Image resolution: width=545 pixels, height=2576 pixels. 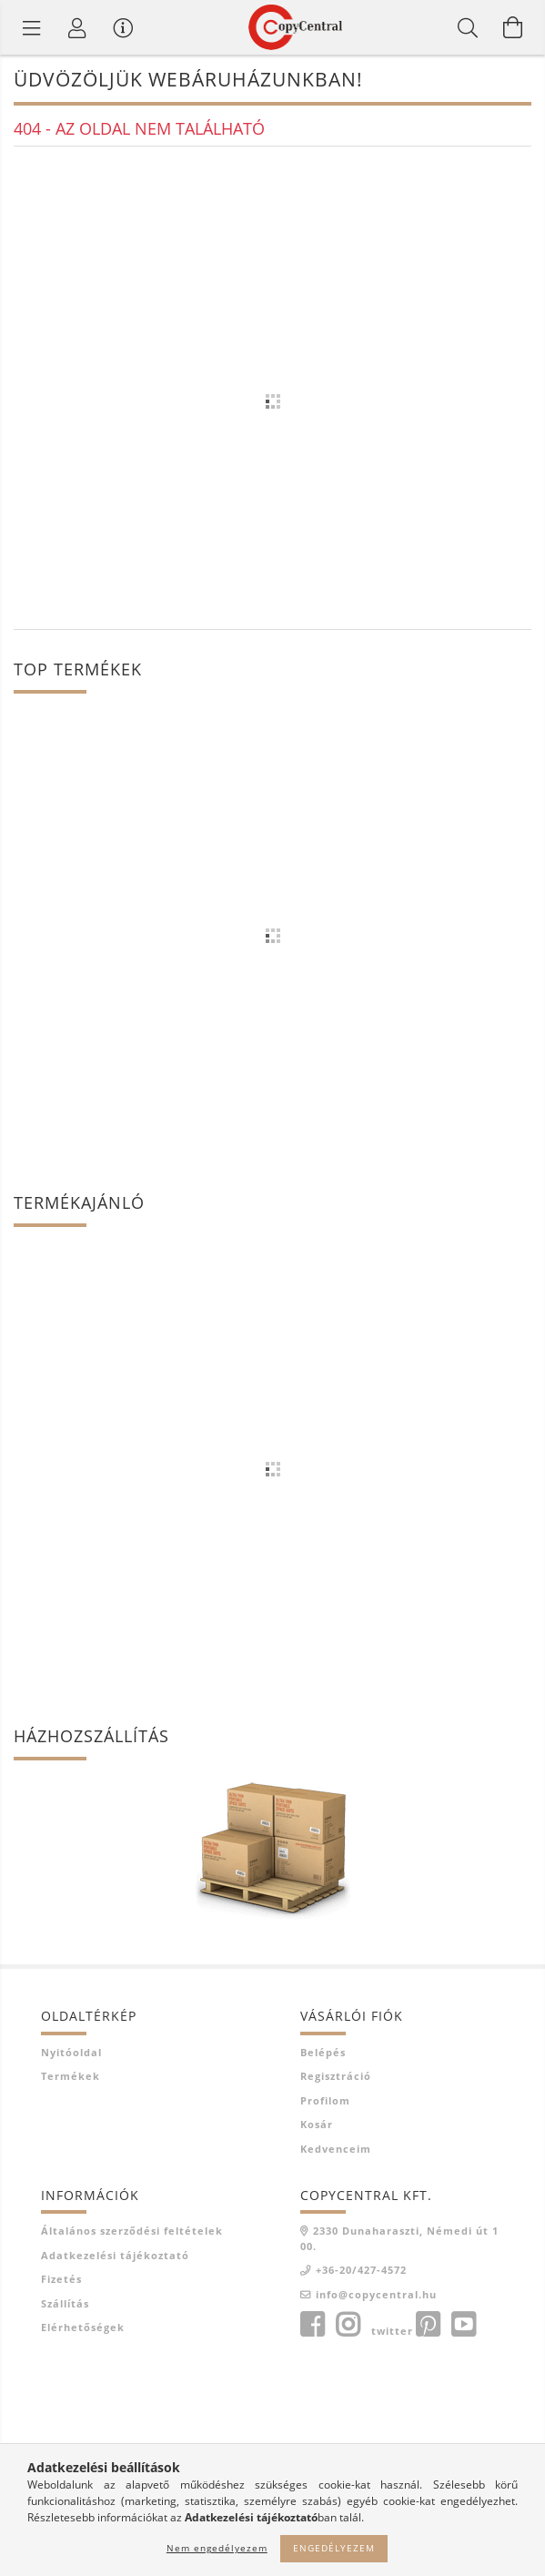 What do you see at coordinates (71, 2052) in the screenshot?
I see `Nyitóoldal` at bounding box center [71, 2052].